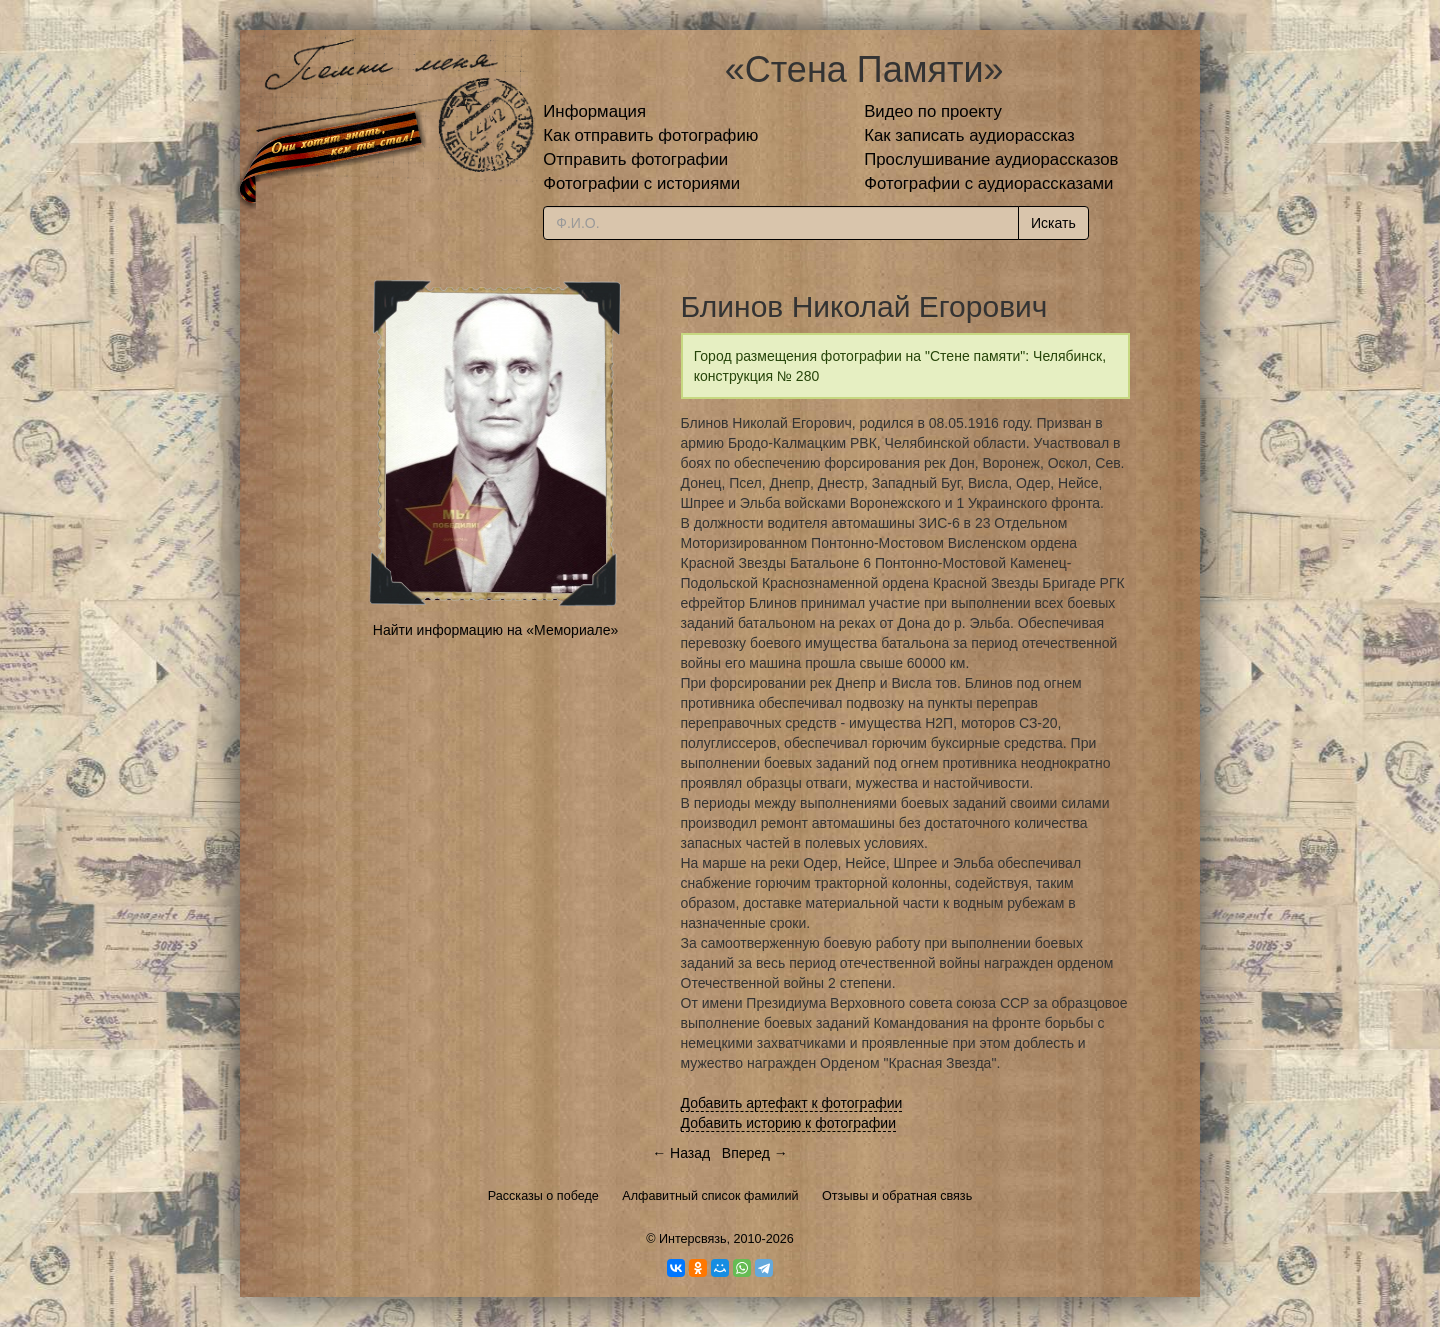 The width and height of the screenshot is (1440, 1327). What do you see at coordinates (543, 1196) in the screenshot?
I see `Рассказы о победе` at bounding box center [543, 1196].